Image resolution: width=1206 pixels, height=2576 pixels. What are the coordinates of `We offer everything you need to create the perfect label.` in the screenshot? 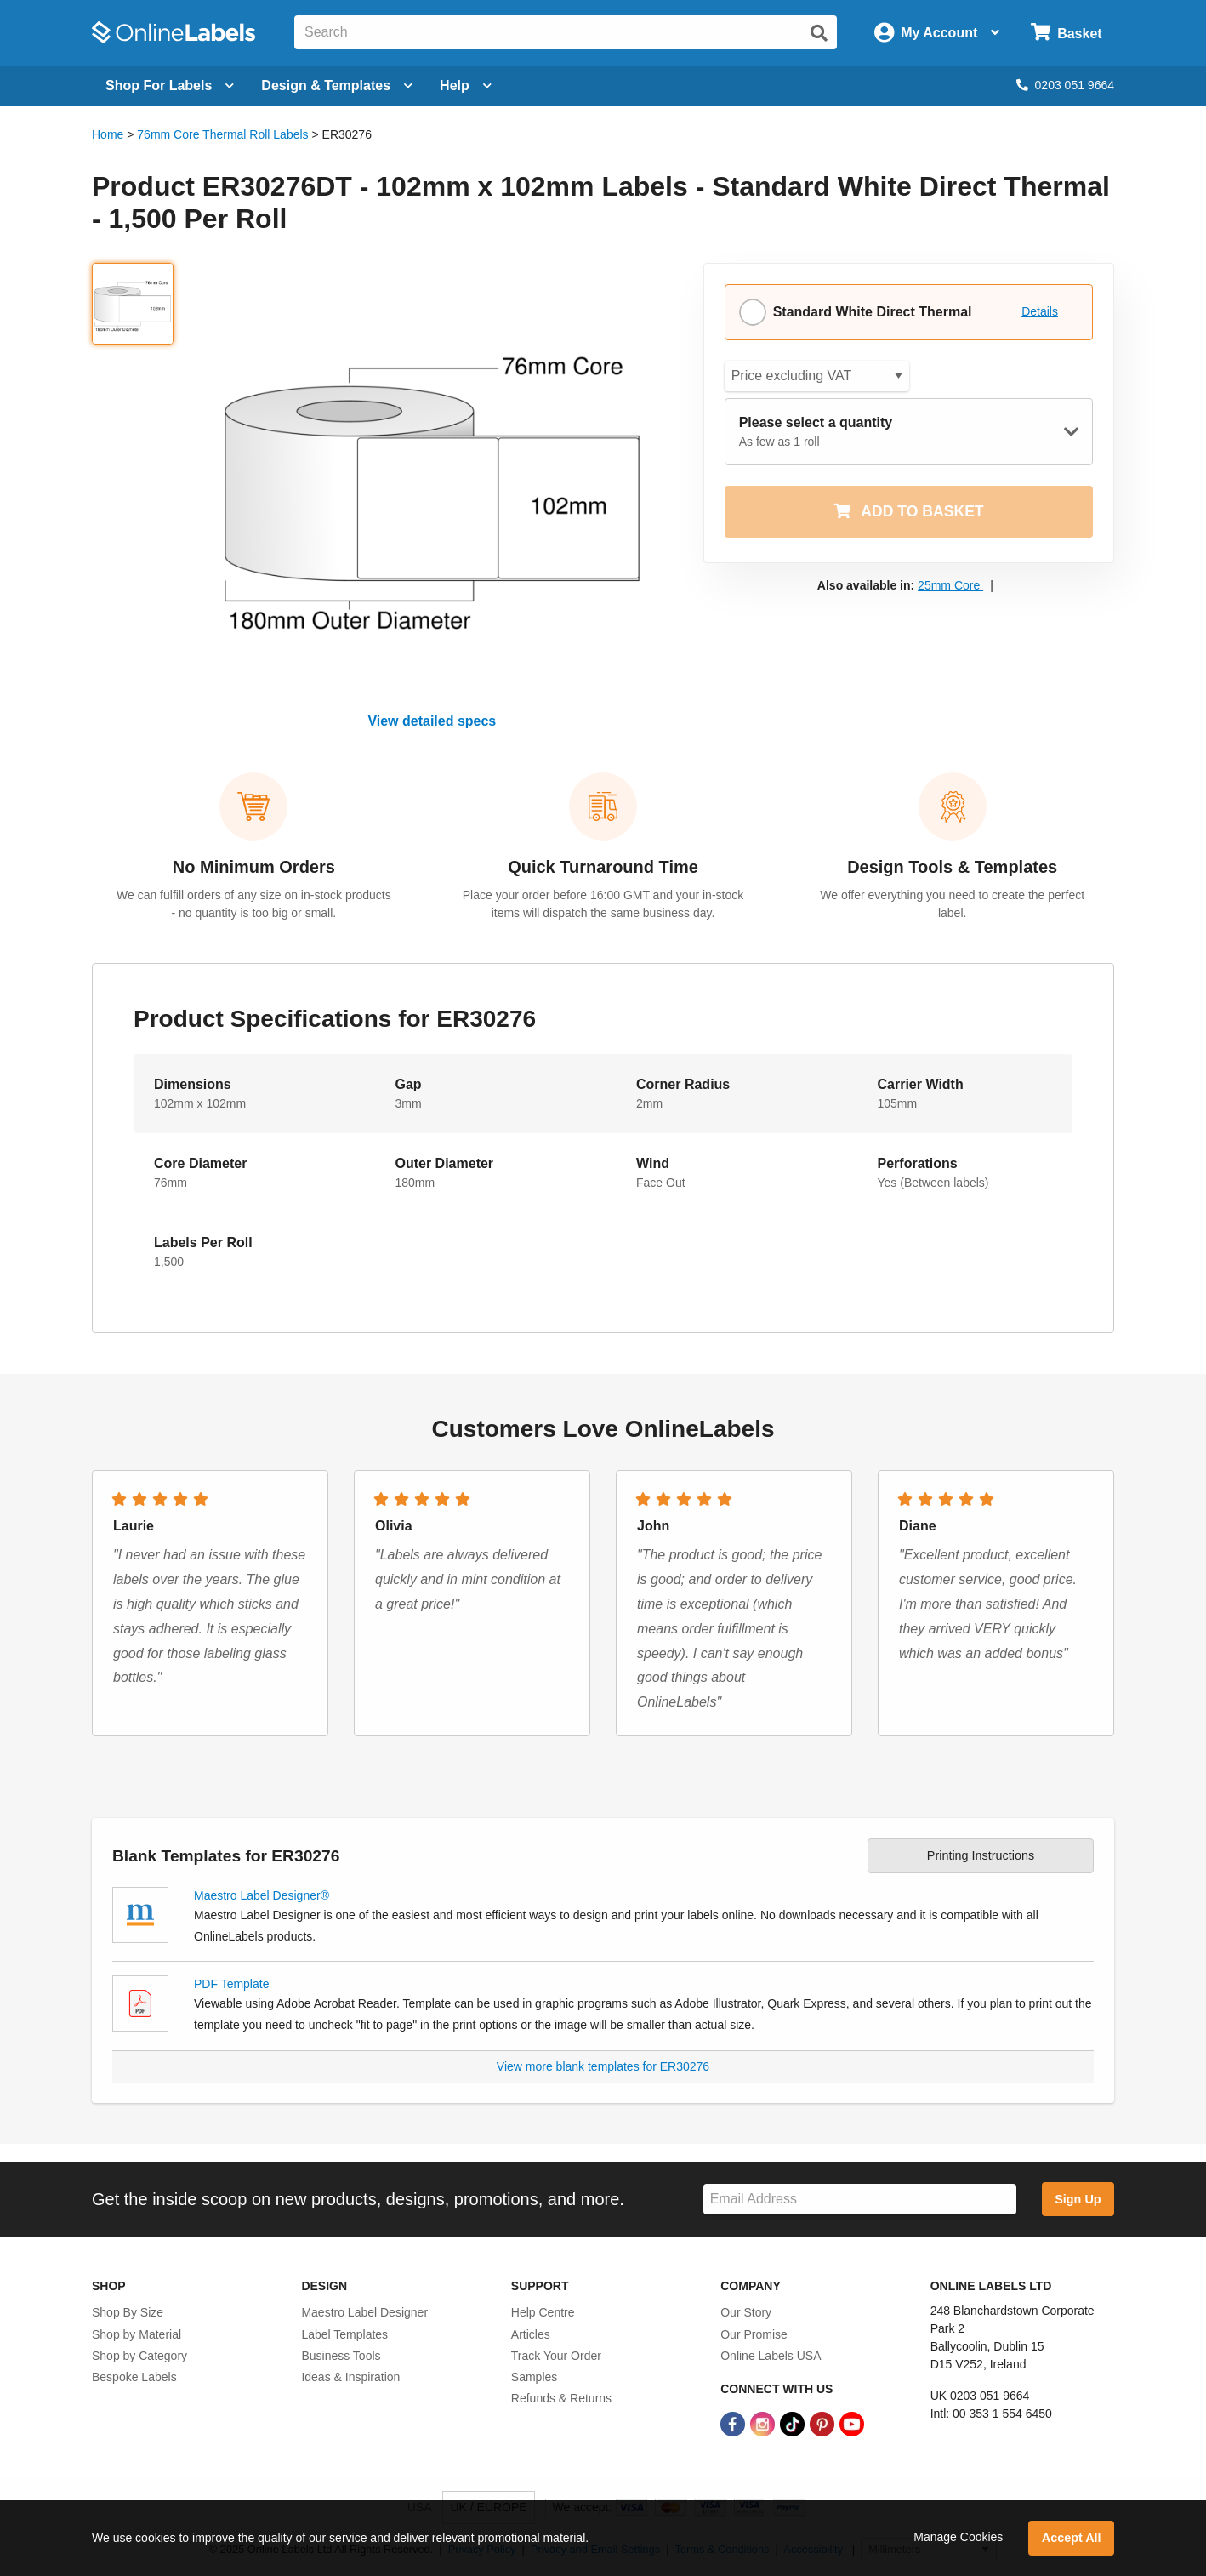 It's located at (952, 904).